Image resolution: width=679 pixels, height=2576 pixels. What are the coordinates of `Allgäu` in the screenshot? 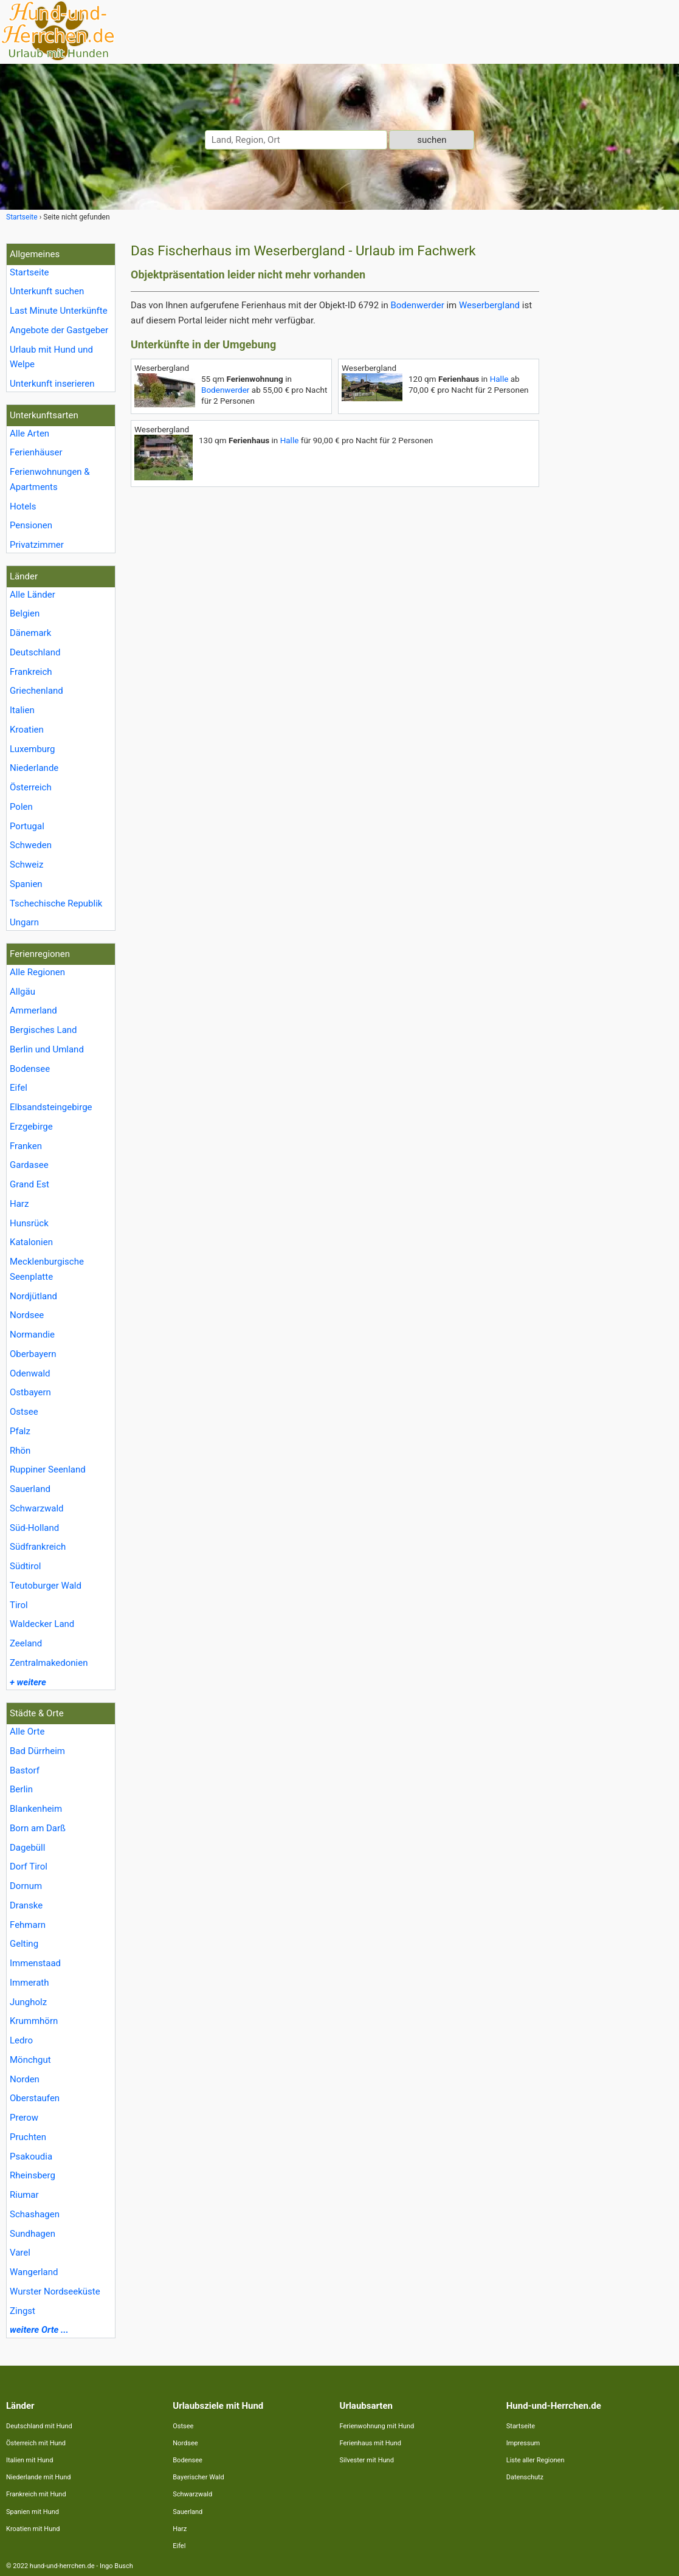 It's located at (22, 991).